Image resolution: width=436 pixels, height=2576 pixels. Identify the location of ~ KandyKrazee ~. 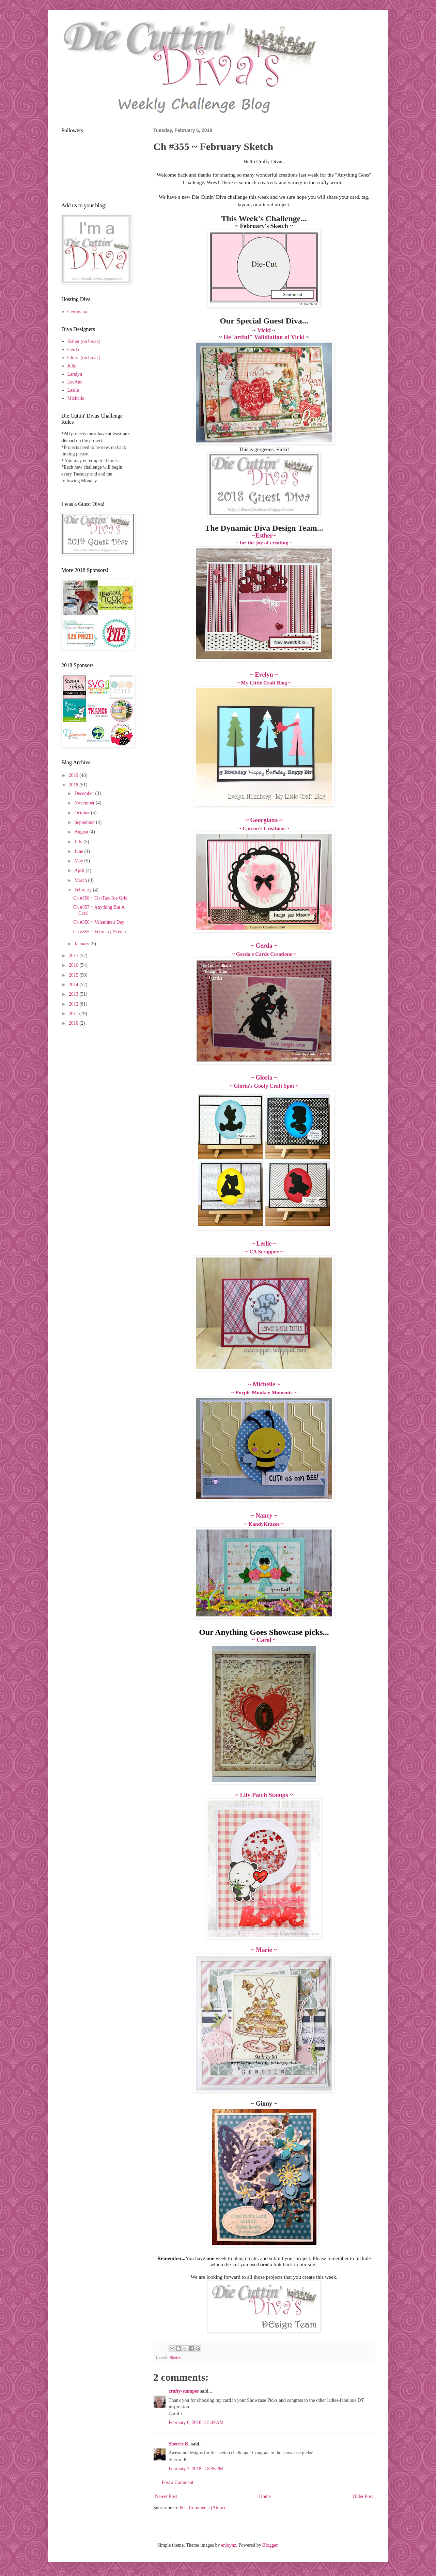
(263, 1524).